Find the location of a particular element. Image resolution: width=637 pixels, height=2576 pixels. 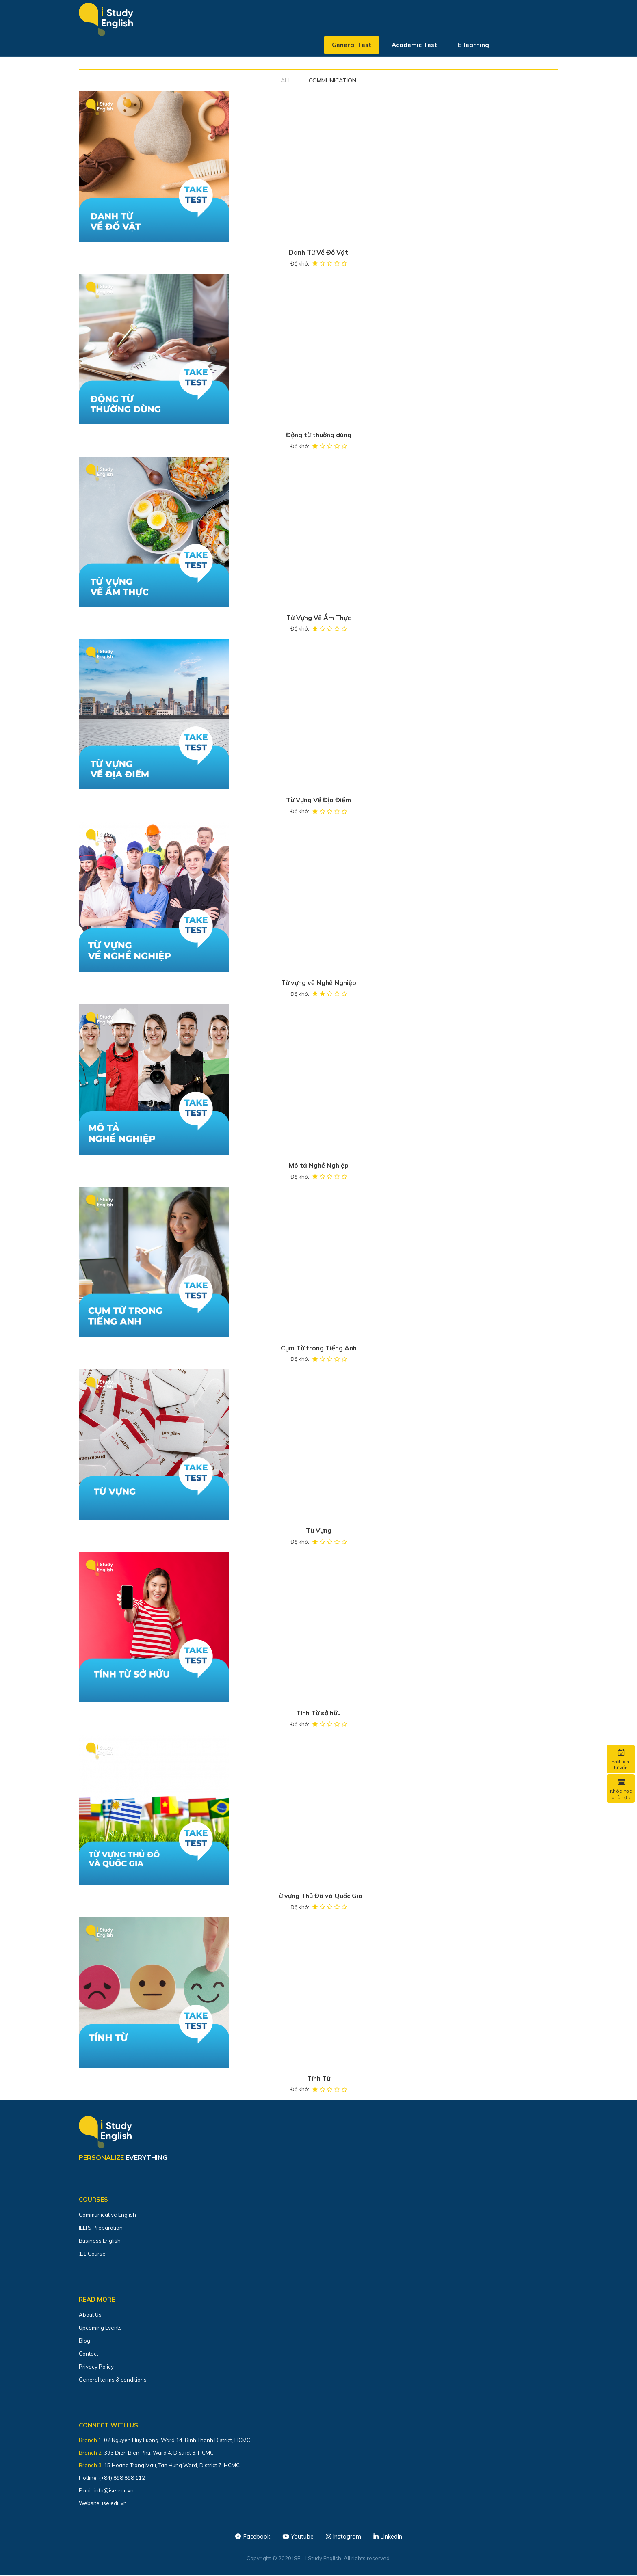

Động từ thường dùng is located at coordinates (319, 435).